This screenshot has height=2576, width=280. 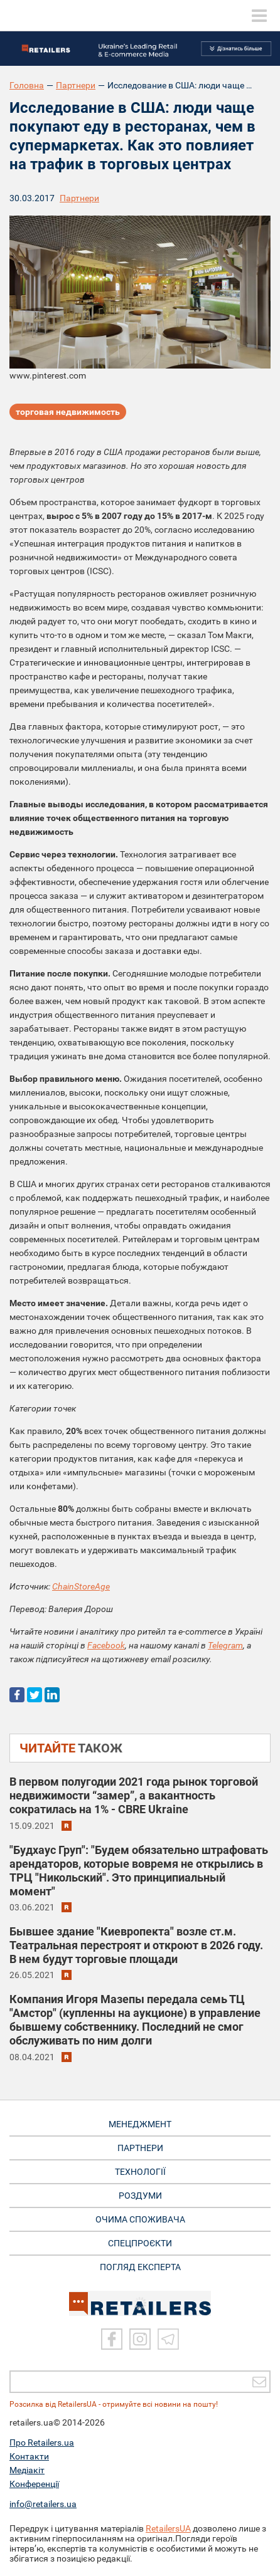 I want to click on ОЧИМА СПОЖИВАЧА, so click(x=140, y=2219).